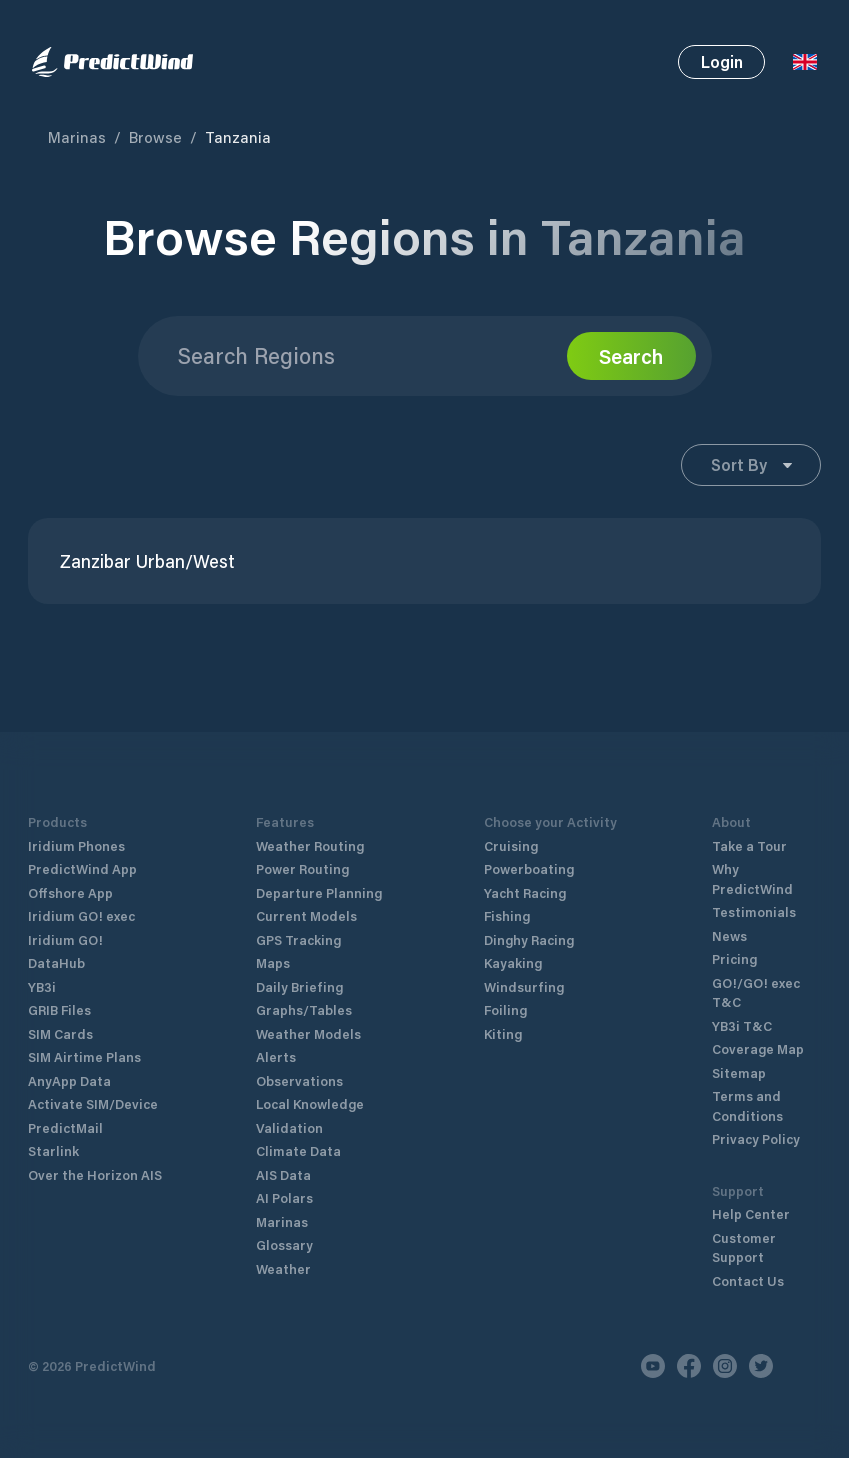 The image size is (849, 1458). What do you see at coordinates (734, 958) in the screenshot?
I see `Pricing` at bounding box center [734, 958].